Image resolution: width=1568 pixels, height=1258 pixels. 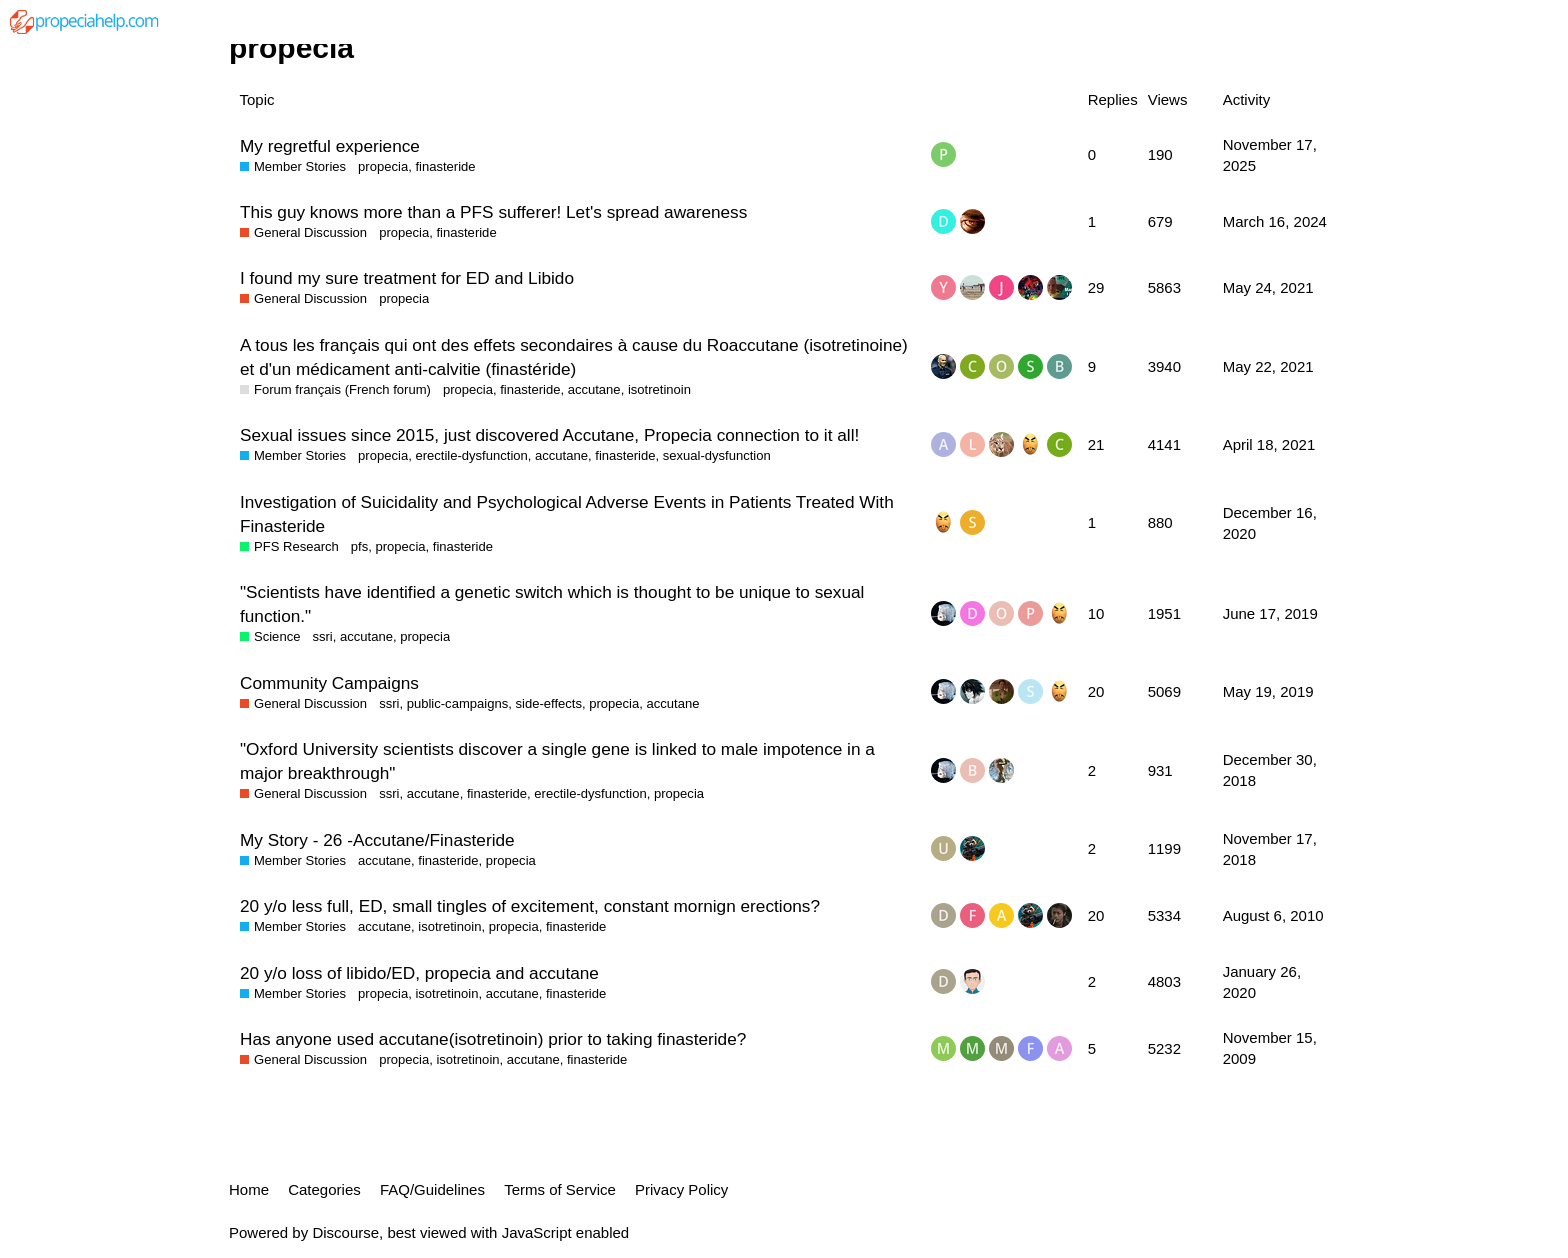 What do you see at coordinates (432, 1189) in the screenshot?
I see `FAQ/Guidelines` at bounding box center [432, 1189].